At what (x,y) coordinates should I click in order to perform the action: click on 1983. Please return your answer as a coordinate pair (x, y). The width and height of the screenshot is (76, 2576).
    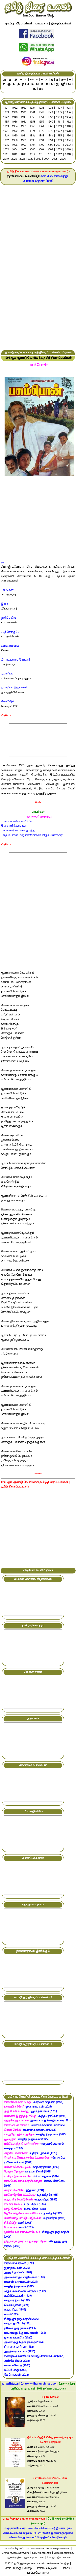
    Looking at the image, I should click on (41, 135).